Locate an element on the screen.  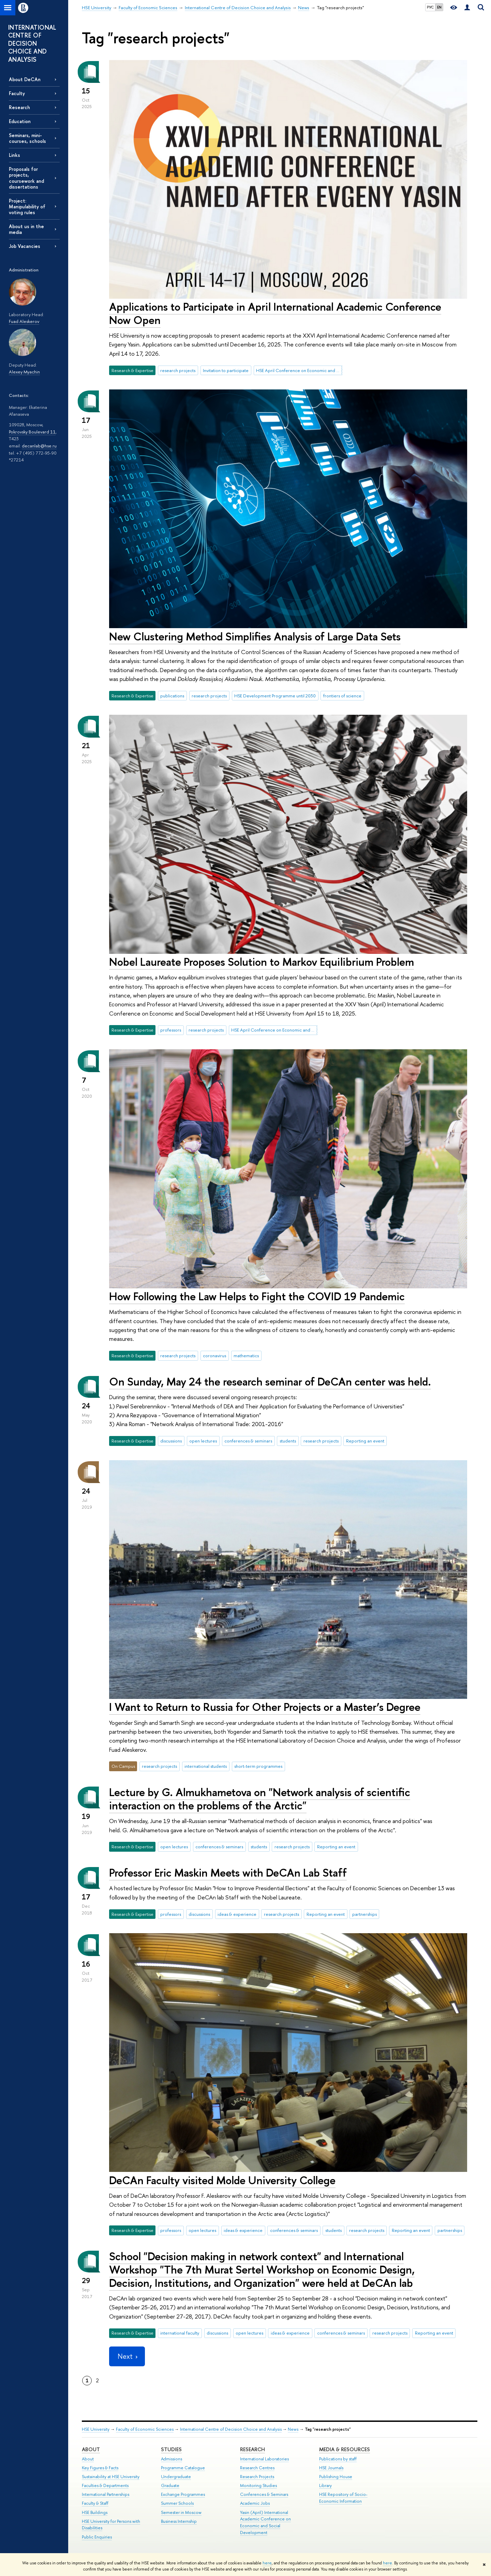
Media & Resources is located at coordinates (344, 2449).